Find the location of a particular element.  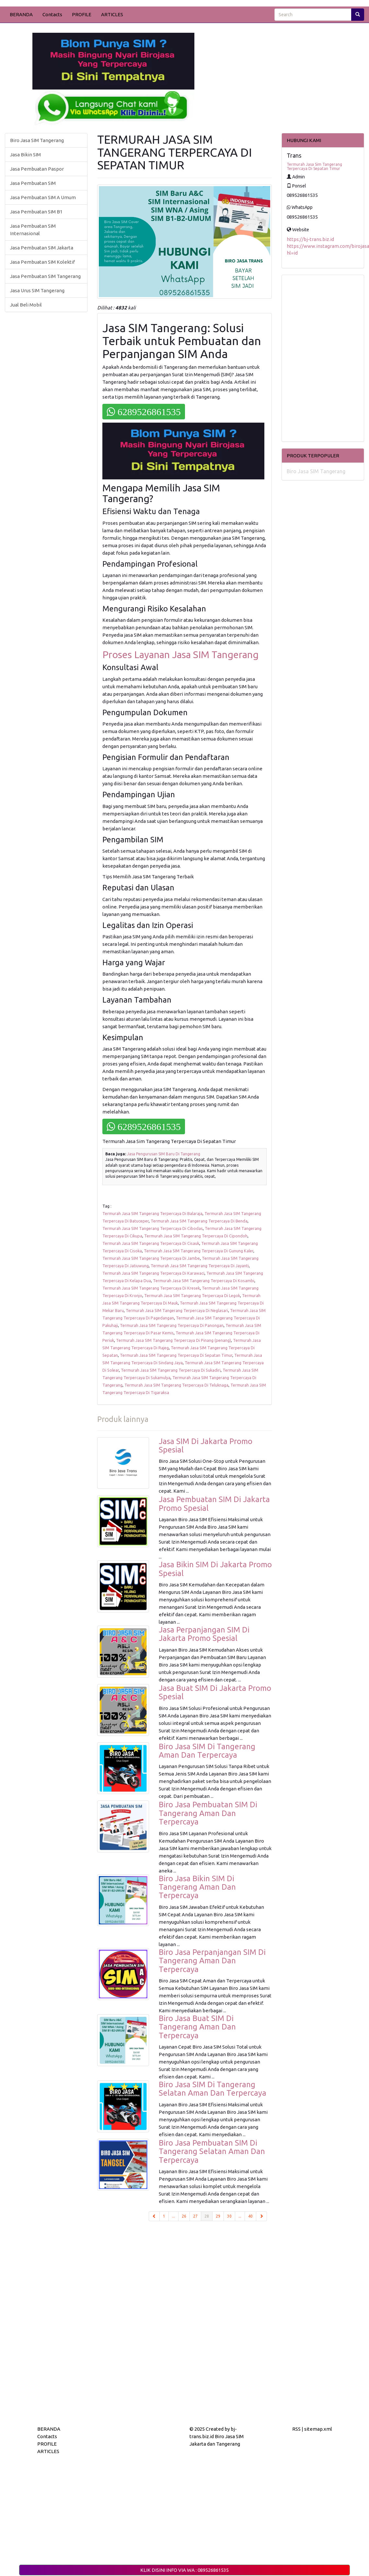

Jasa Buat SIM Di Jakarta Promo Spesial is located at coordinates (215, 1692).